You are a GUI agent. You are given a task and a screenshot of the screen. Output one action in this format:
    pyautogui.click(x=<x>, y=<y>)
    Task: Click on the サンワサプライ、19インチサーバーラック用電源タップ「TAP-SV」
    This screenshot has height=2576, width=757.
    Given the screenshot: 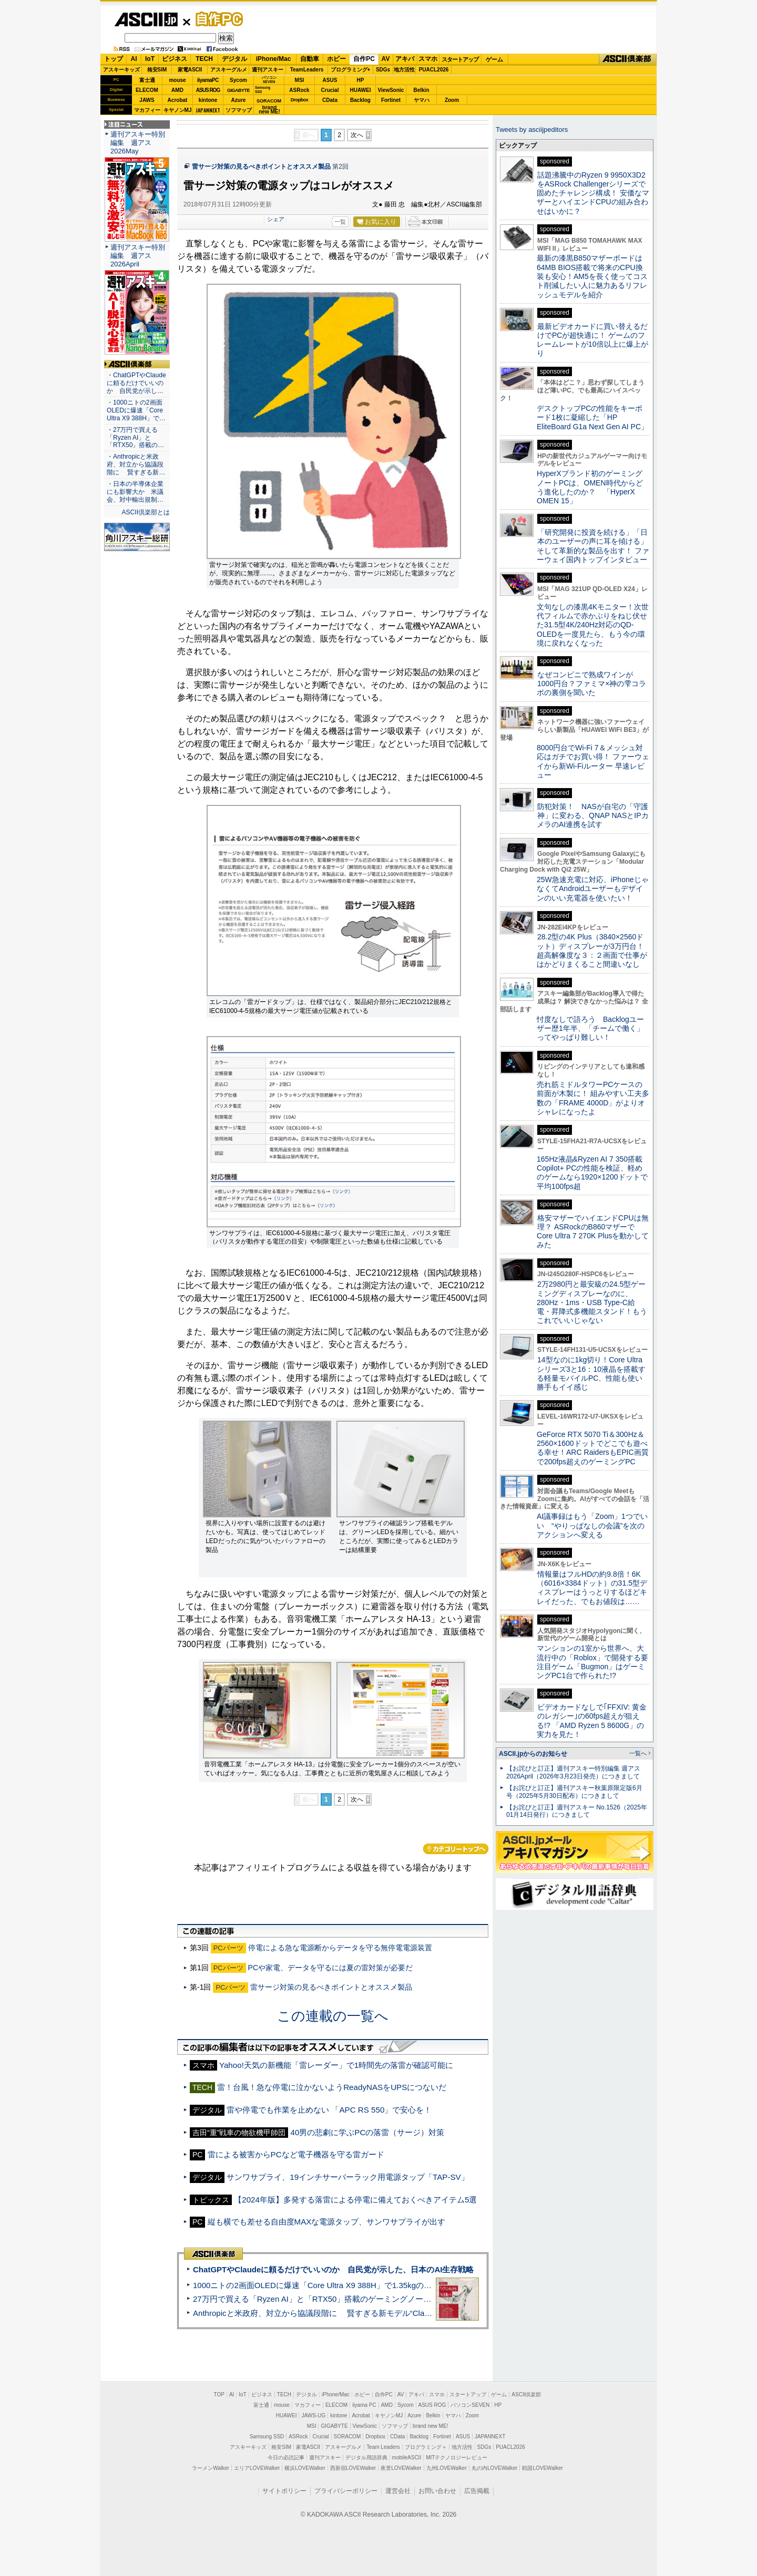 What is the action you would take?
    pyautogui.click(x=347, y=2176)
    